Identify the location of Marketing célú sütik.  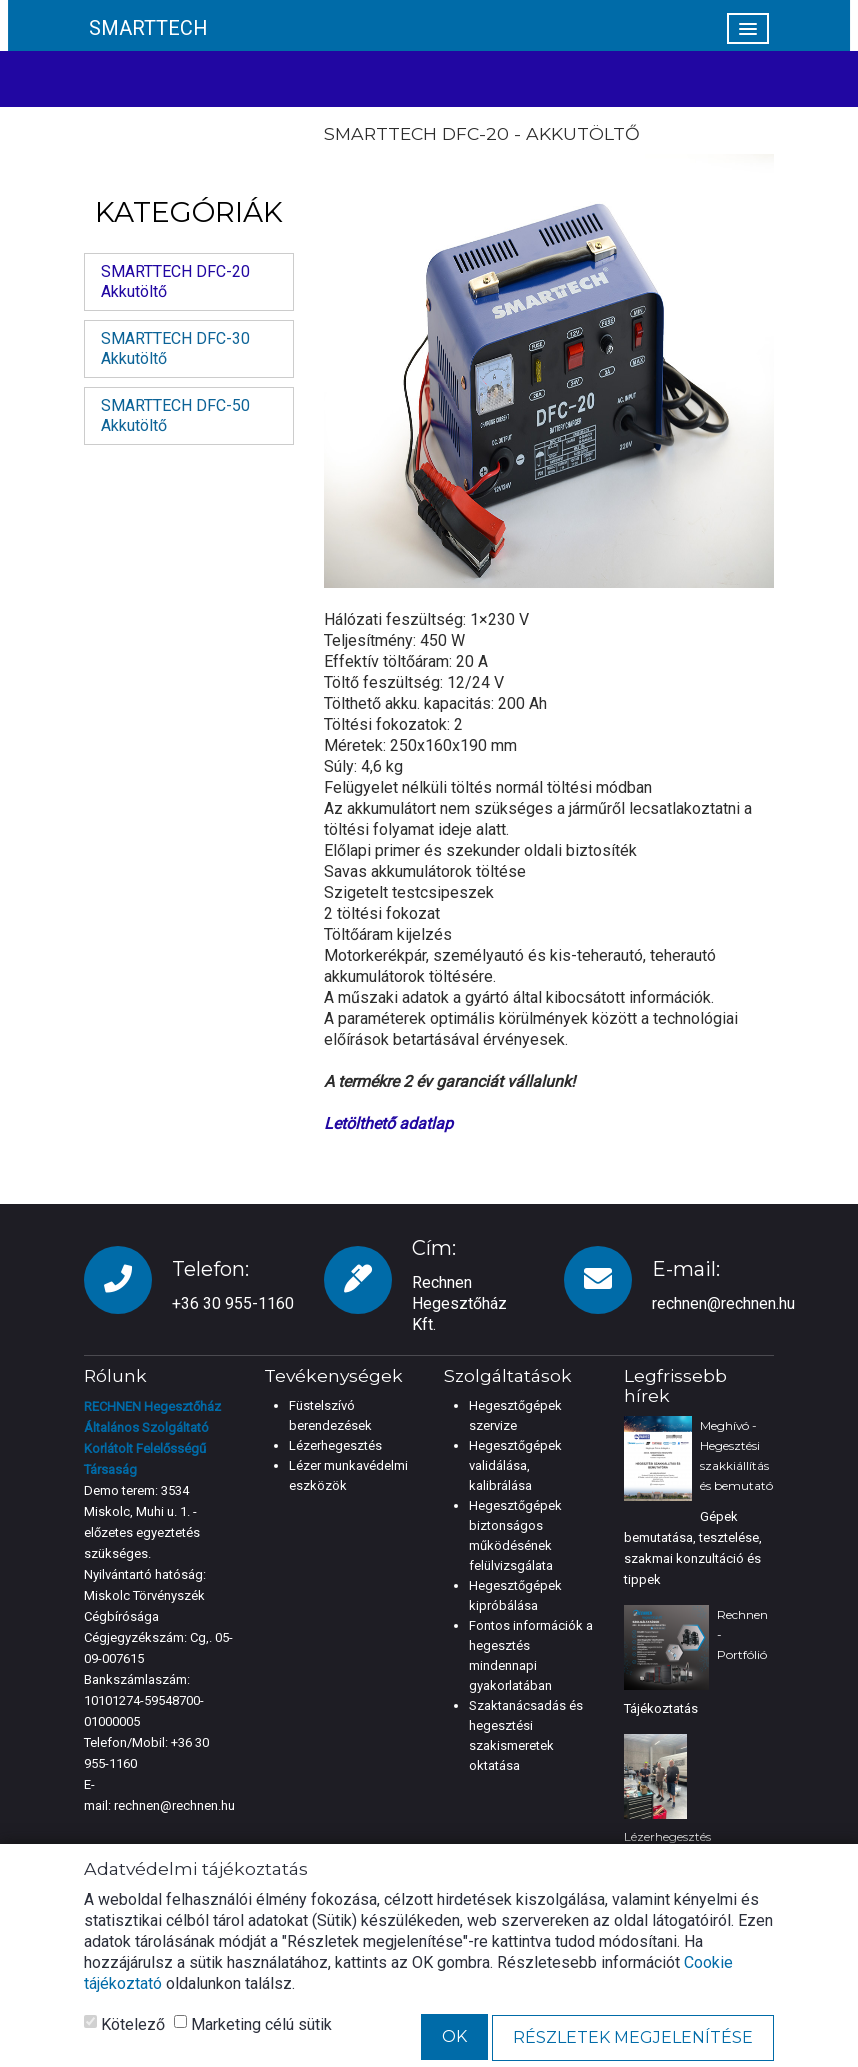
(253, 2024).